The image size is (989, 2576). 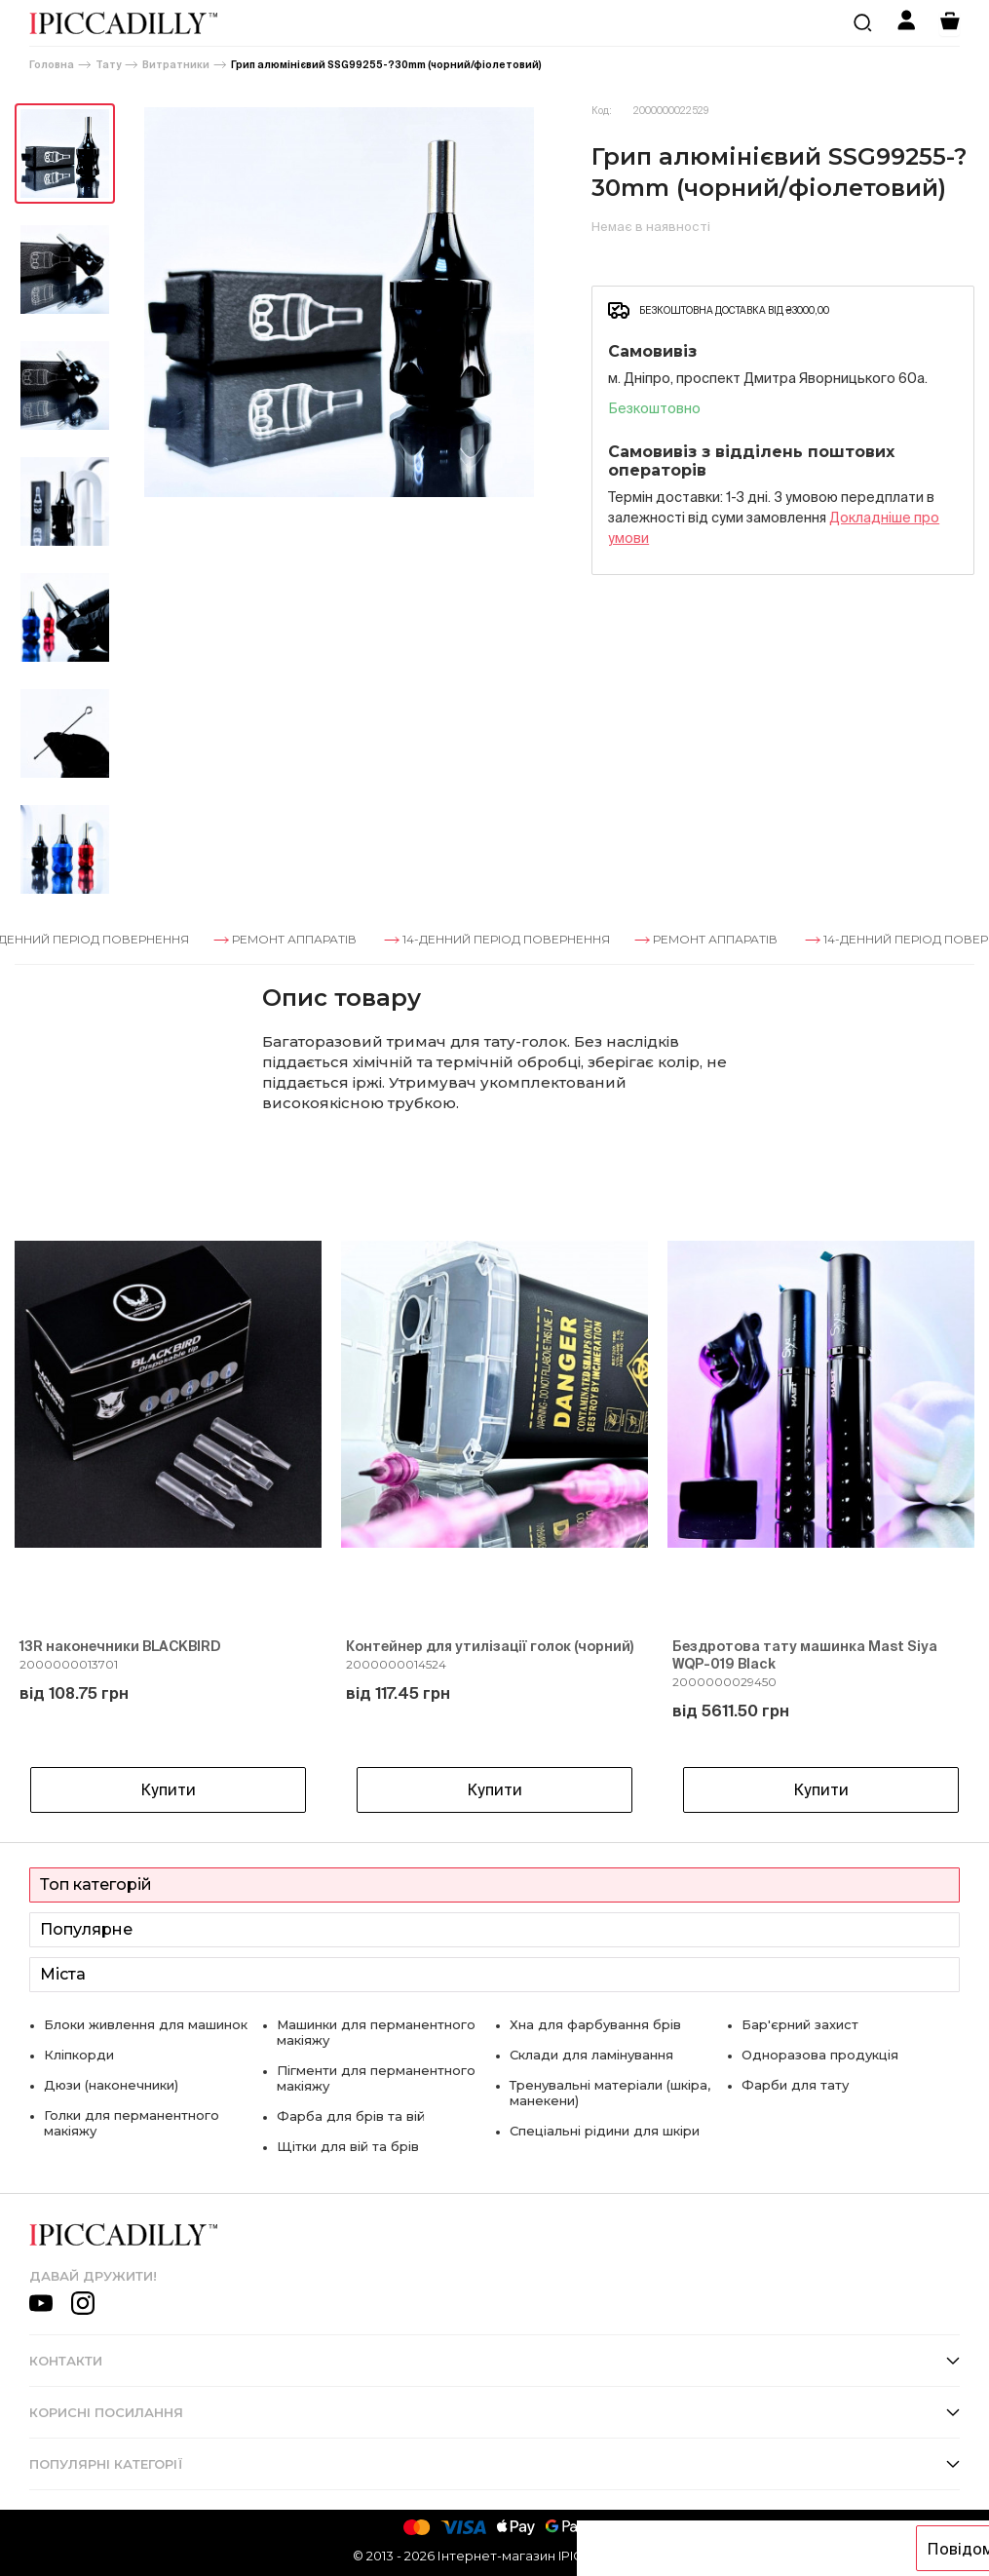 I want to click on Блоки живлення для машинок, so click(x=145, y=2024).